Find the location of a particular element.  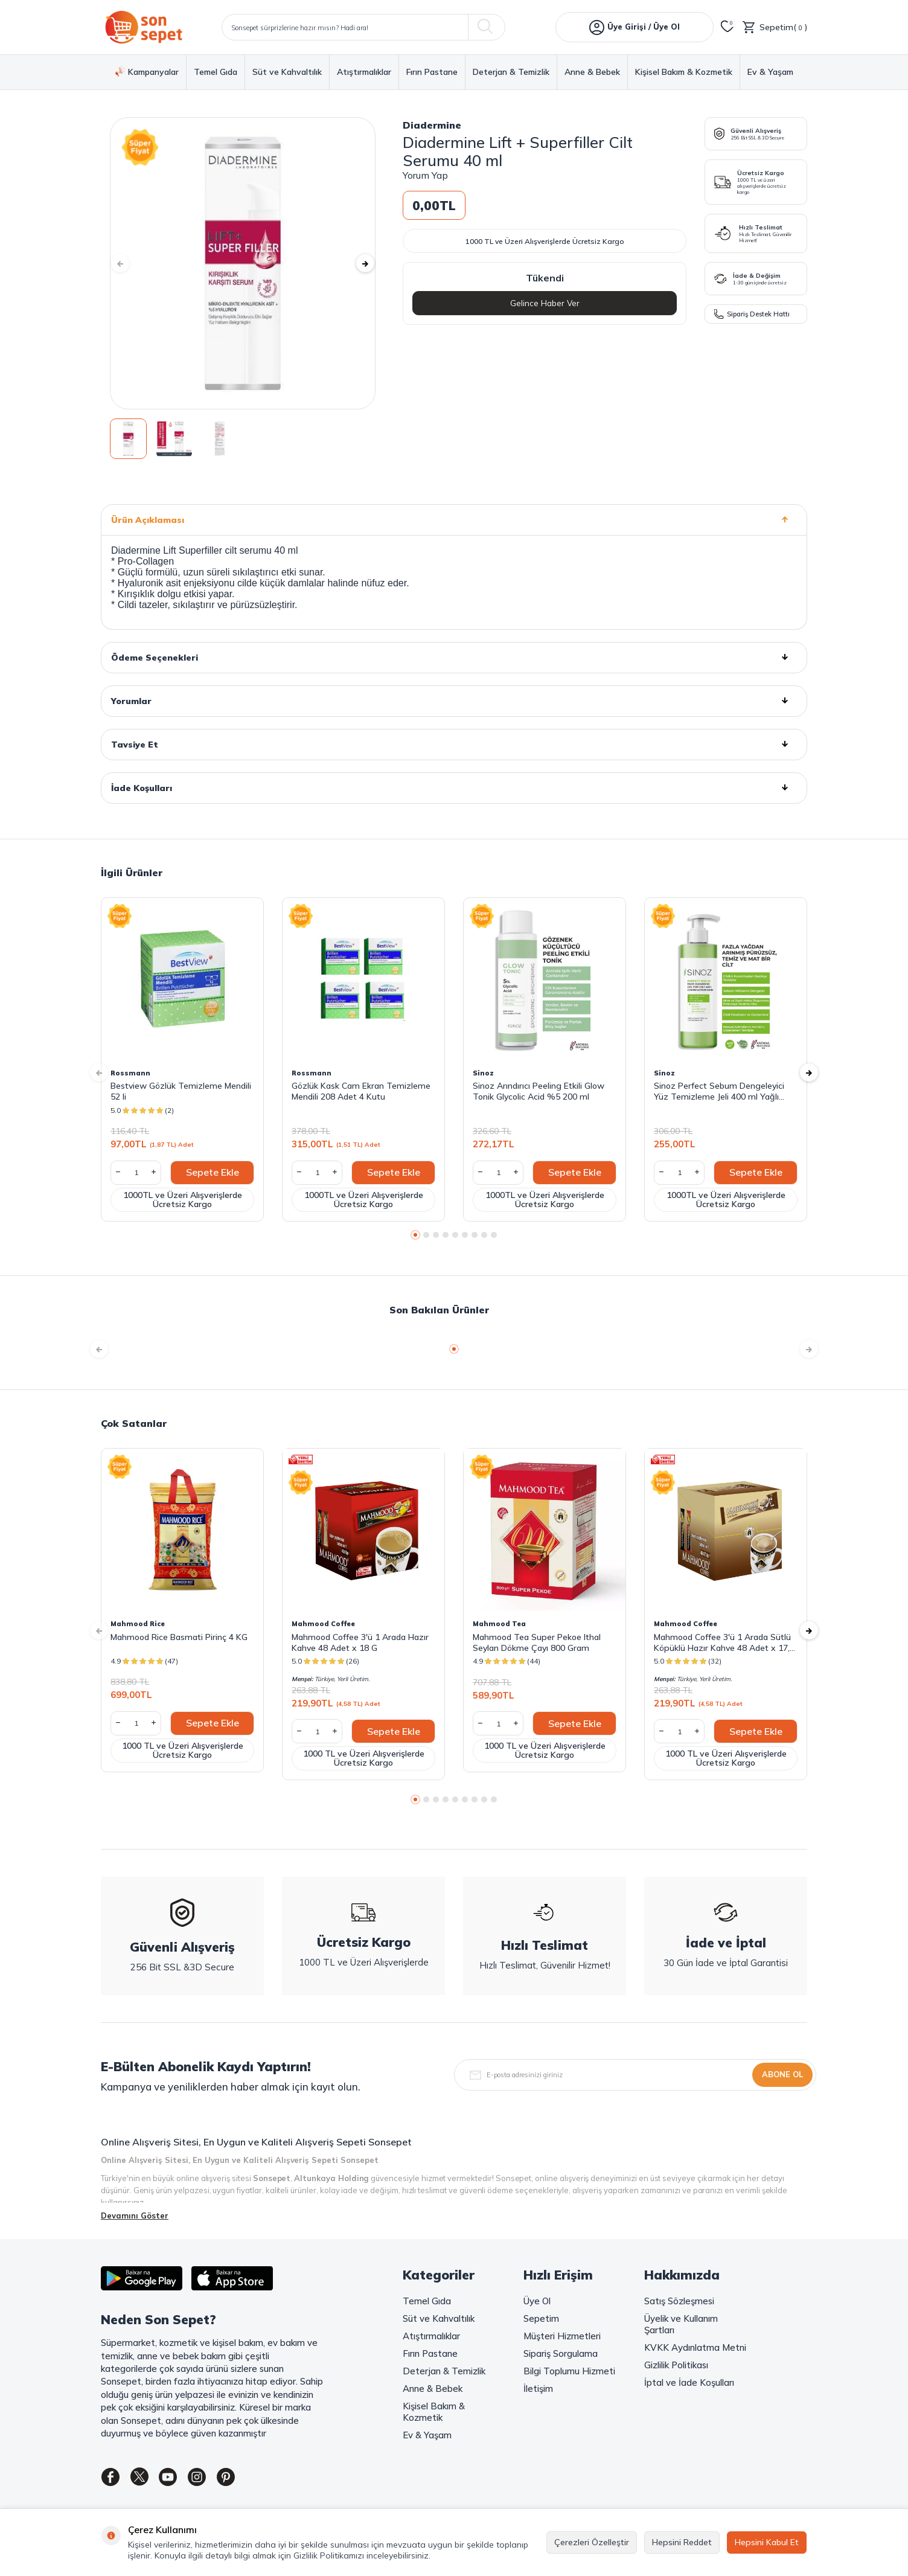

Gözlük Kask Cam Ekran Temizleme Mendili 208 Adet 4 Kutu is located at coordinates (361, 1091).